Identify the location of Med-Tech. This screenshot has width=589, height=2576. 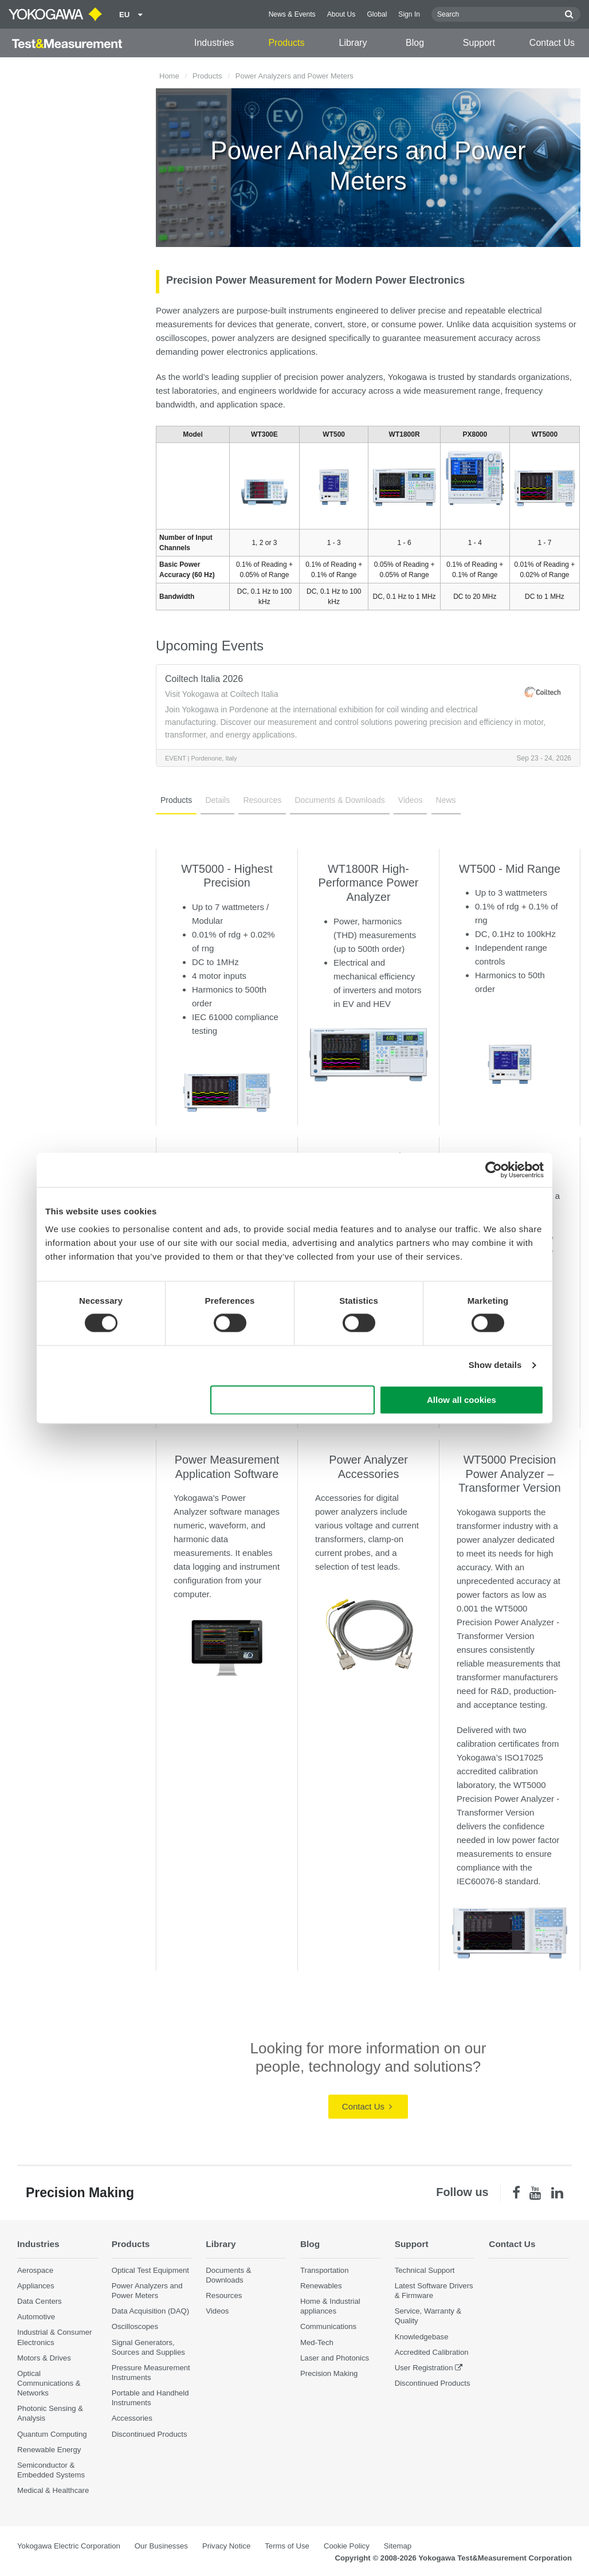
(316, 2342).